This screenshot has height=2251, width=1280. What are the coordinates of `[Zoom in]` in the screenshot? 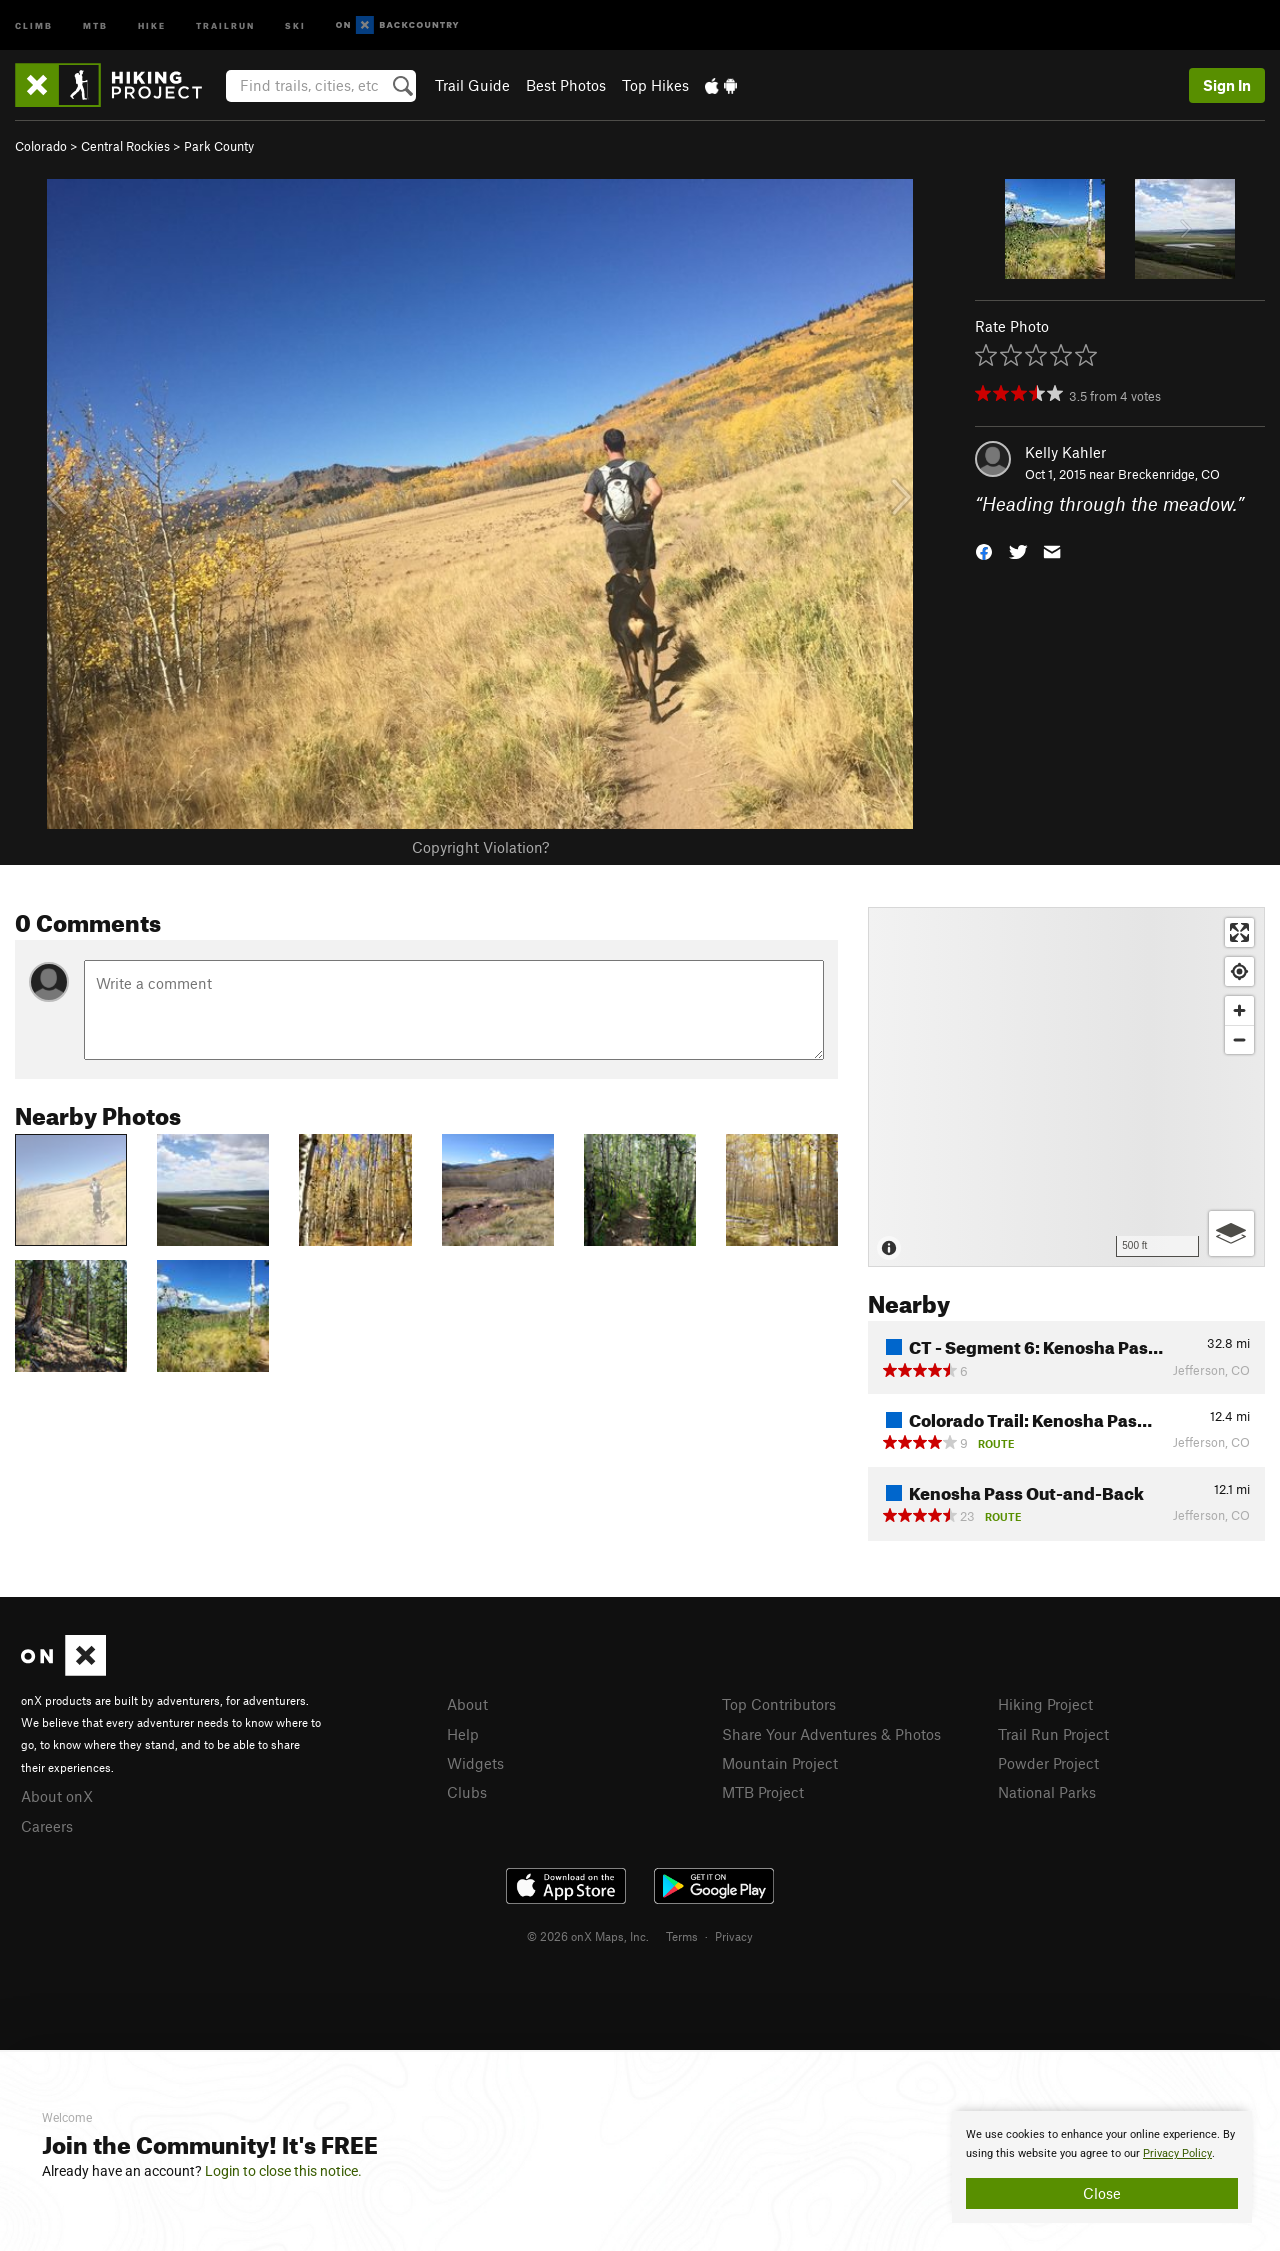 It's located at (1239, 1010).